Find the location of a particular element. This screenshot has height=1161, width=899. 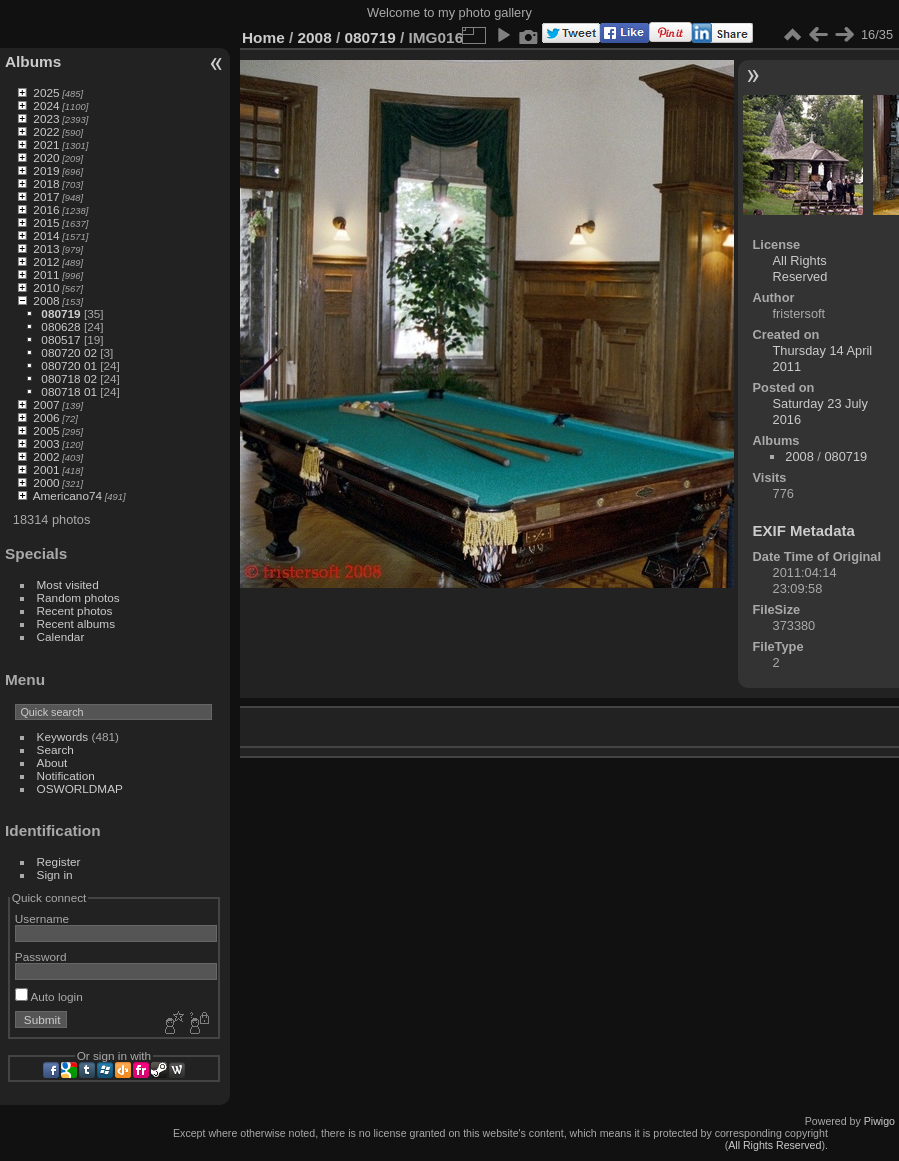

Americano74 is located at coordinates (67, 495).